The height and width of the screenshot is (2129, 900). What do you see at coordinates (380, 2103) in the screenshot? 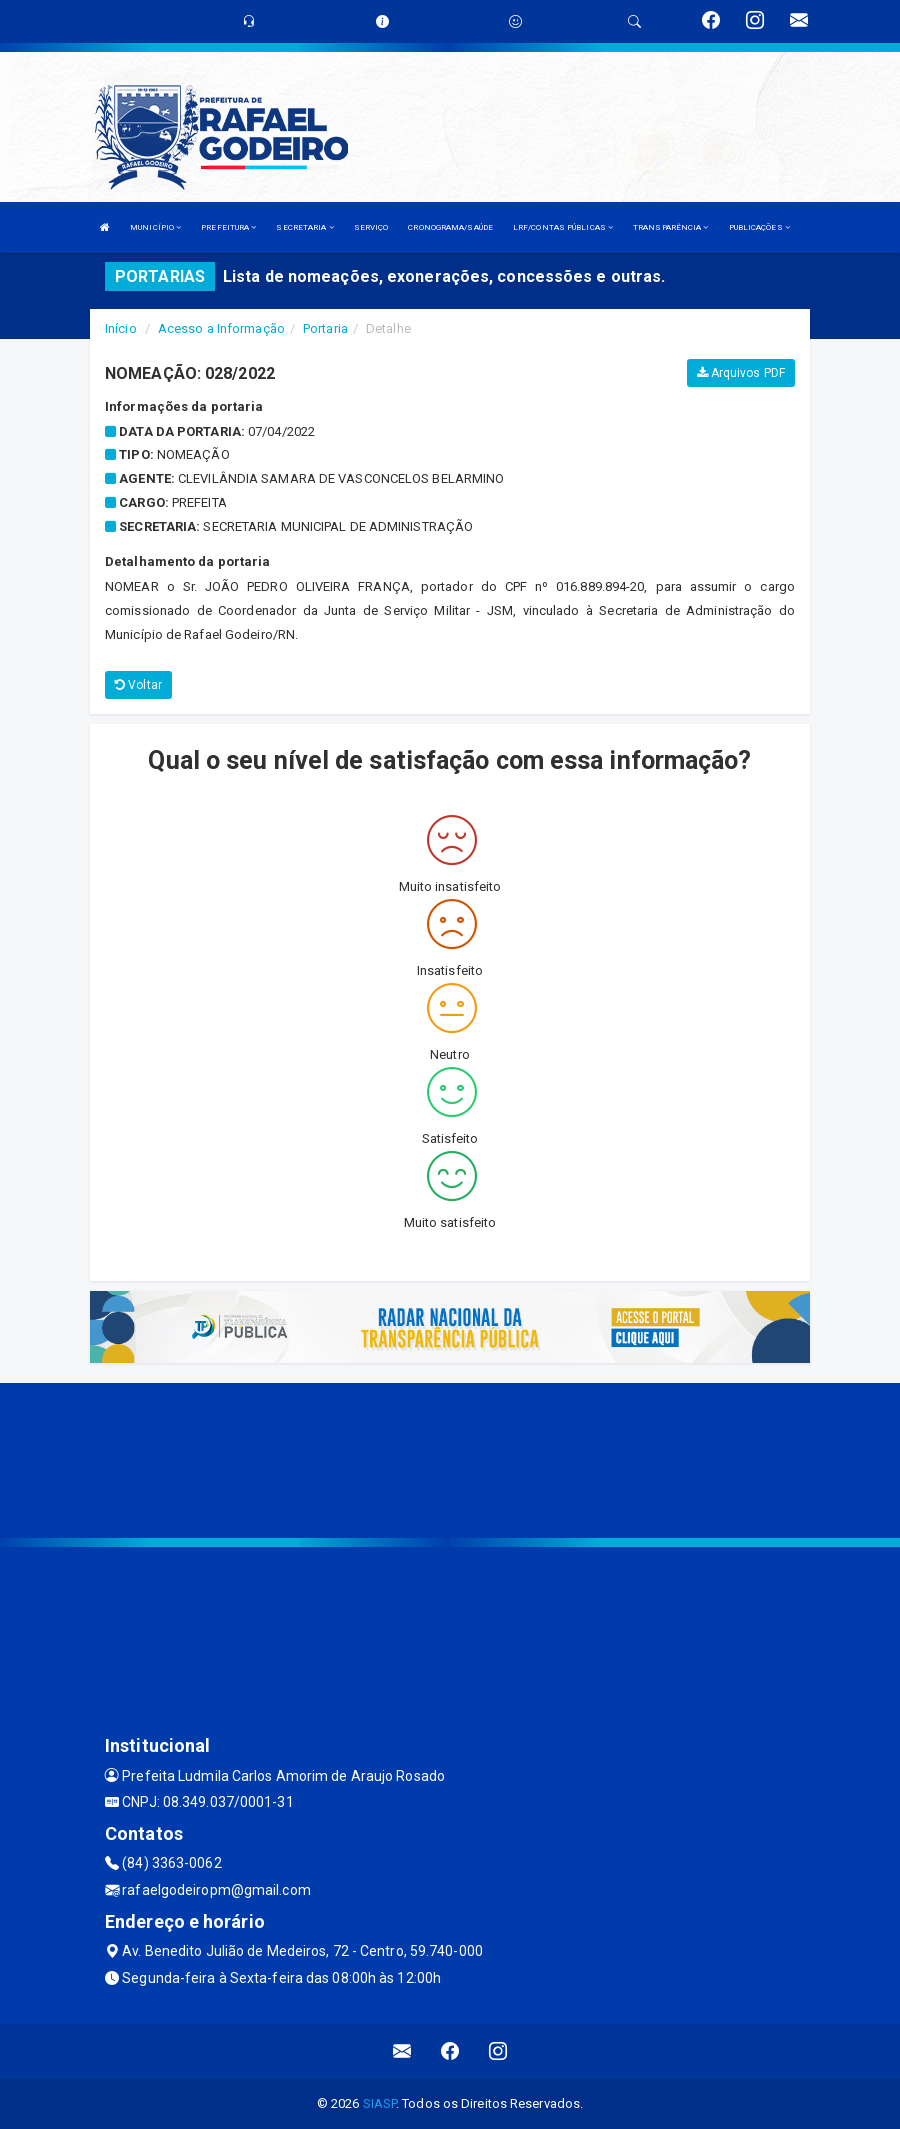
I see `SIASP` at bounding box center [380, 2103].